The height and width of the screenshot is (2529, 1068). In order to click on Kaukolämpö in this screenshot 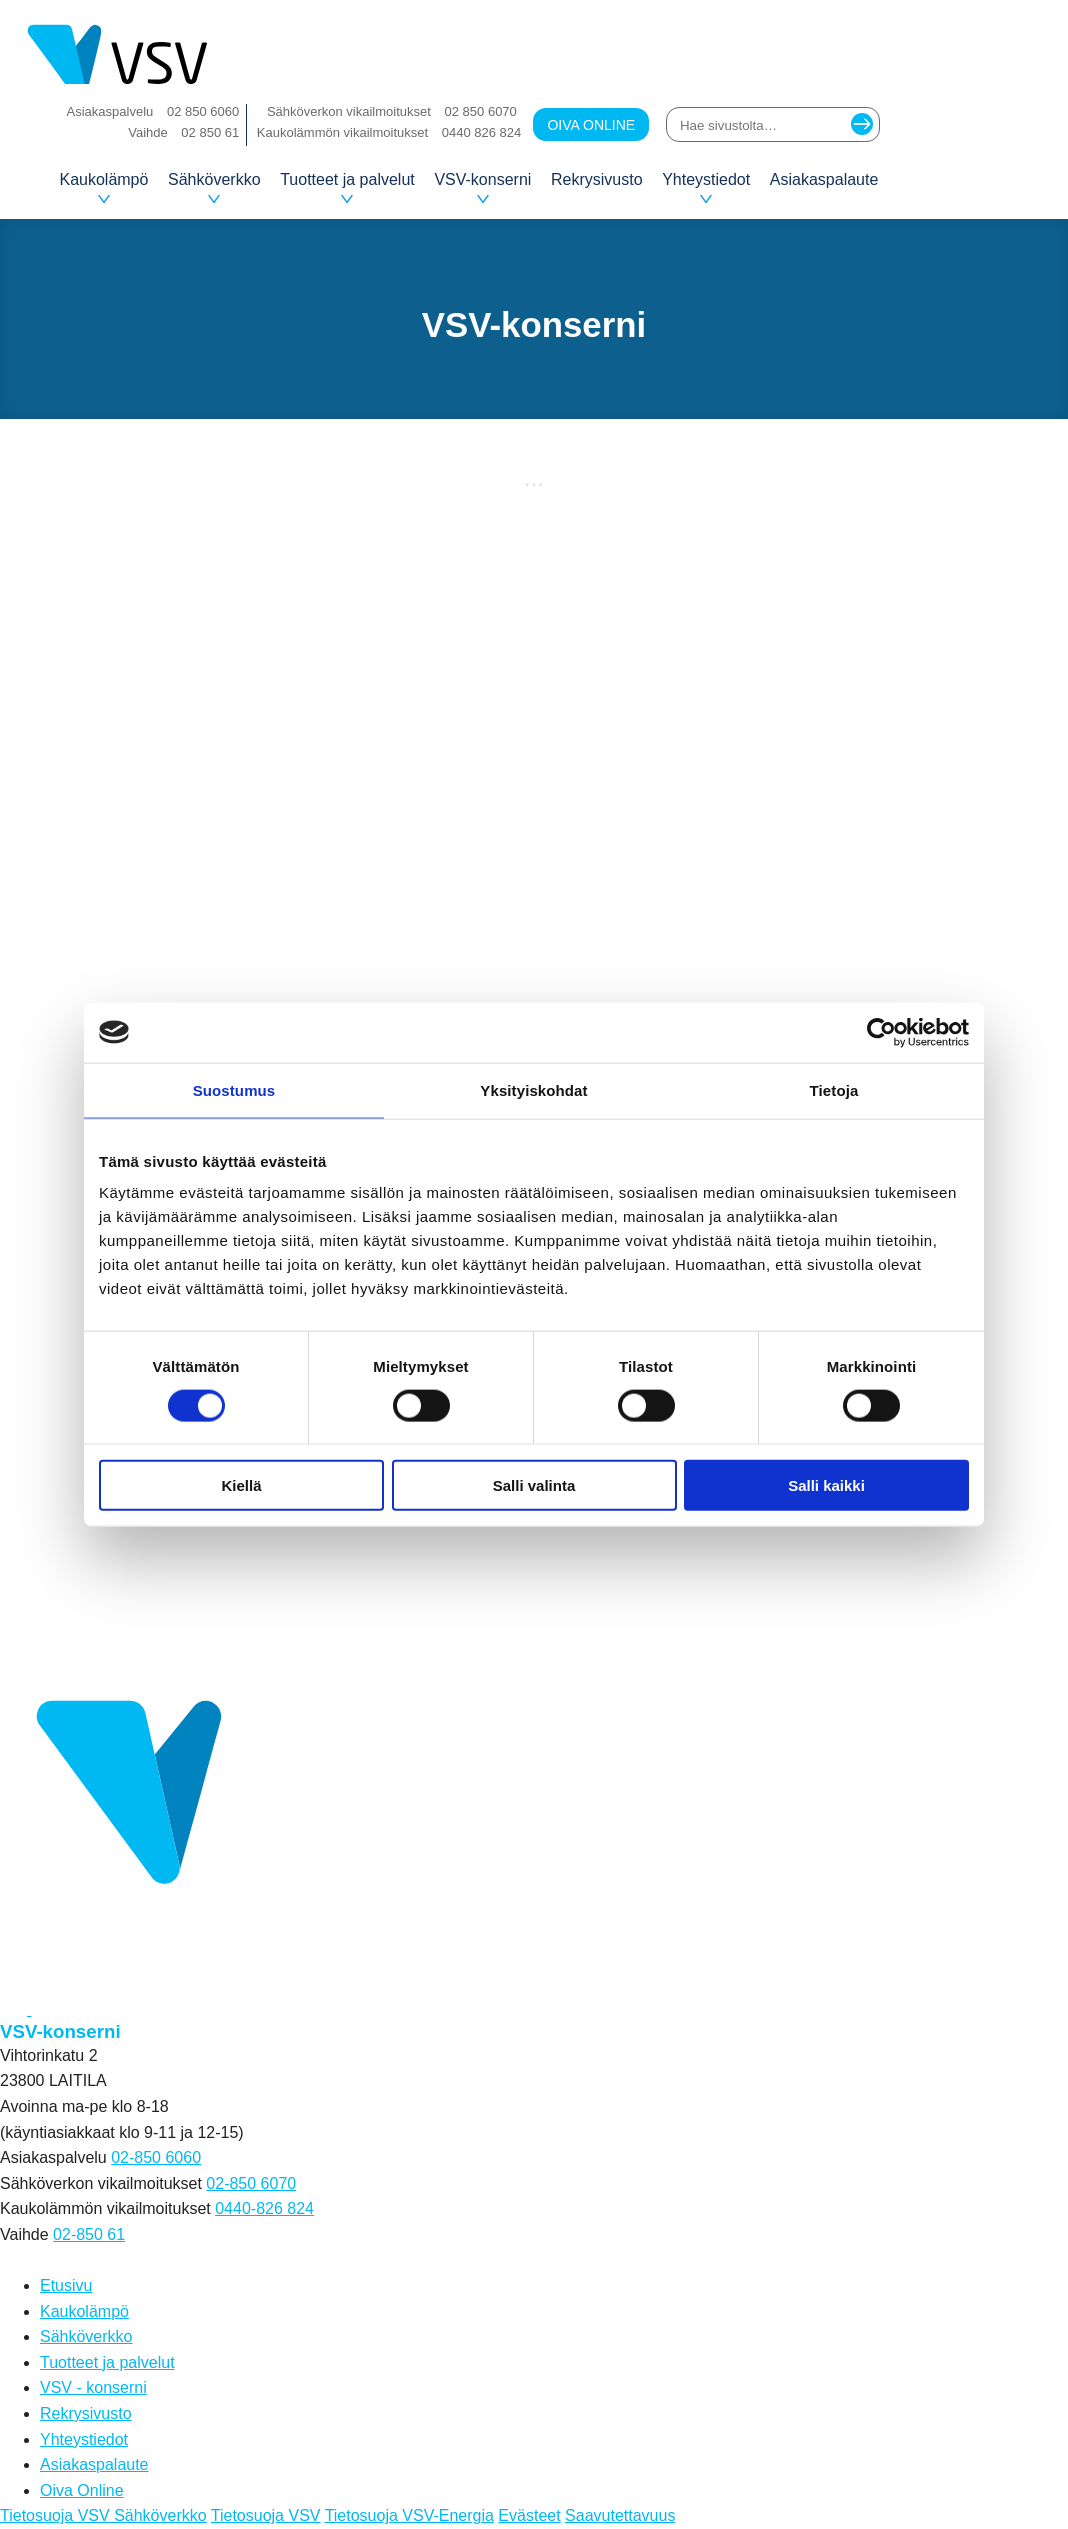, I will do `click(103, 187)`.